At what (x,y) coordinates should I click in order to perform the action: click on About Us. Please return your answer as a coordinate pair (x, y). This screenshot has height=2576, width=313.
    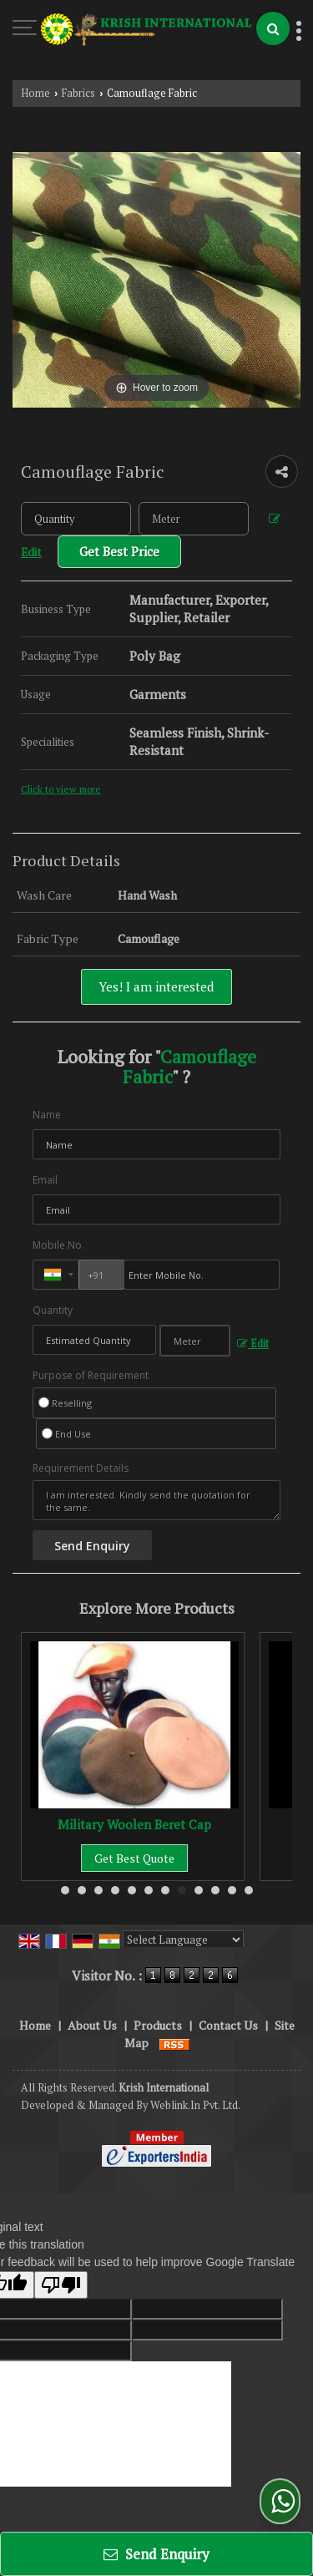
    Looking at the image, I should click on (92, 2025).